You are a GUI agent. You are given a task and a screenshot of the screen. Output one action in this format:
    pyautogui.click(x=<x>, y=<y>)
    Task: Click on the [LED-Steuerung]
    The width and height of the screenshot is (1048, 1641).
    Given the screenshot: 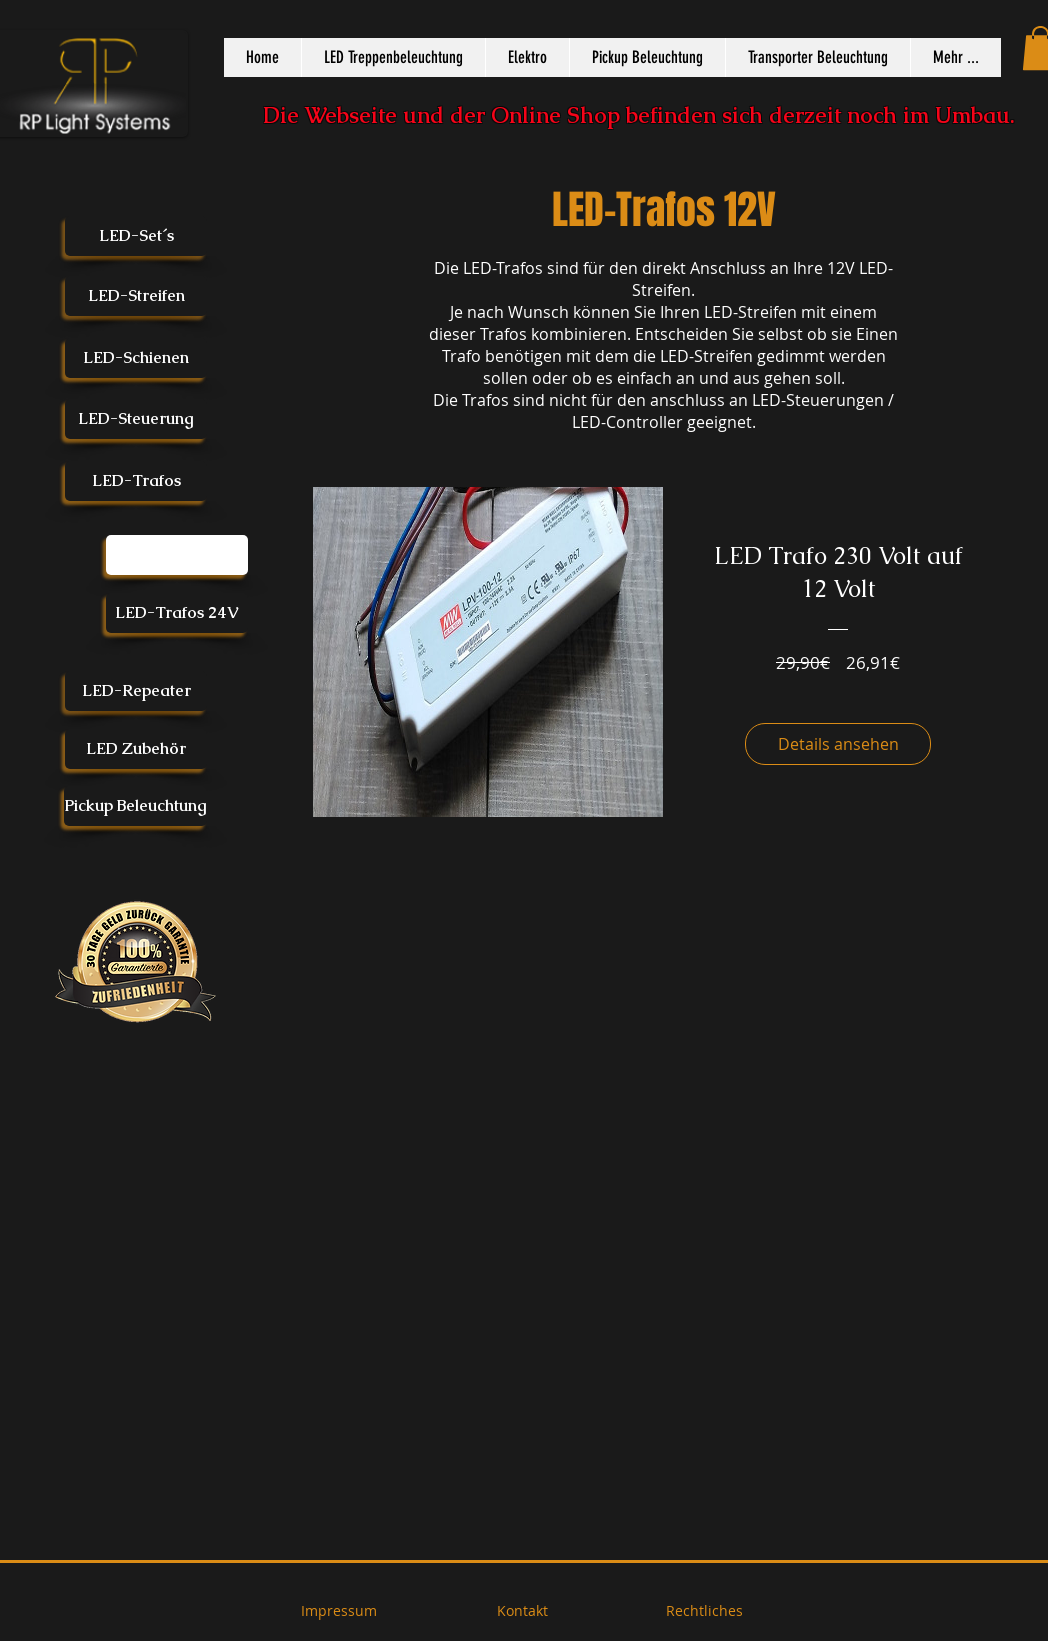 What is the action you would take?
    pyautogui.click(x=136, y=419)
    